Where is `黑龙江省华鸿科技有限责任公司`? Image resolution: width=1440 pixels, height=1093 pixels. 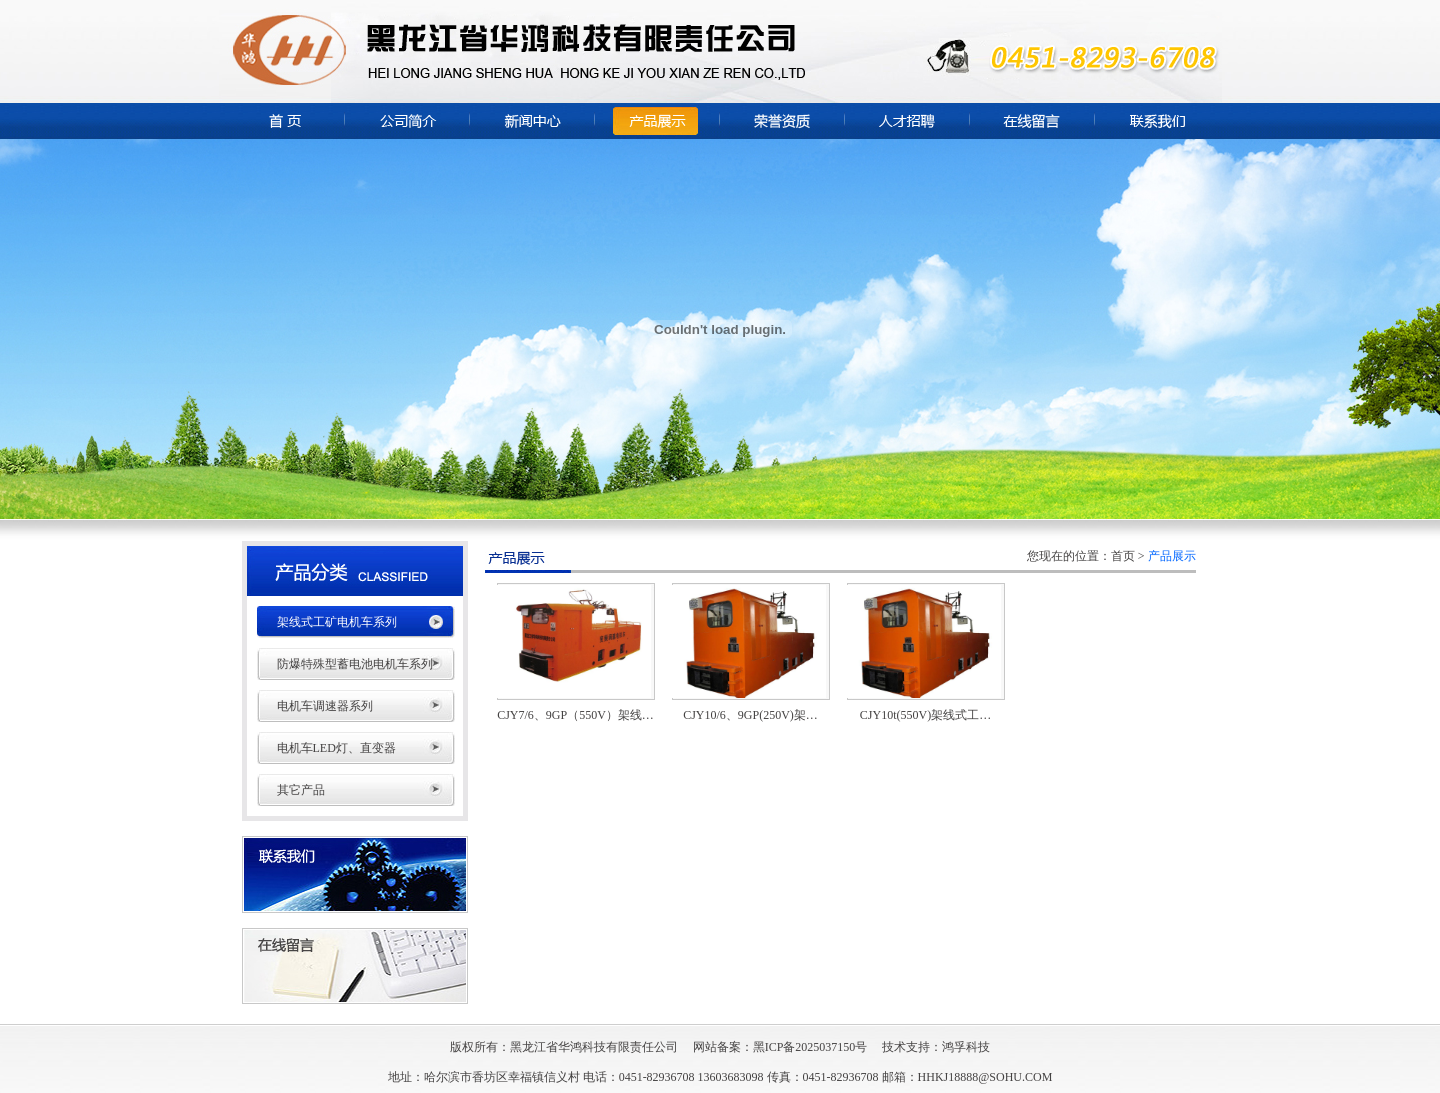
黑龙江省华鸿科技有限责任公司 is located at coordinates (594, 1047).